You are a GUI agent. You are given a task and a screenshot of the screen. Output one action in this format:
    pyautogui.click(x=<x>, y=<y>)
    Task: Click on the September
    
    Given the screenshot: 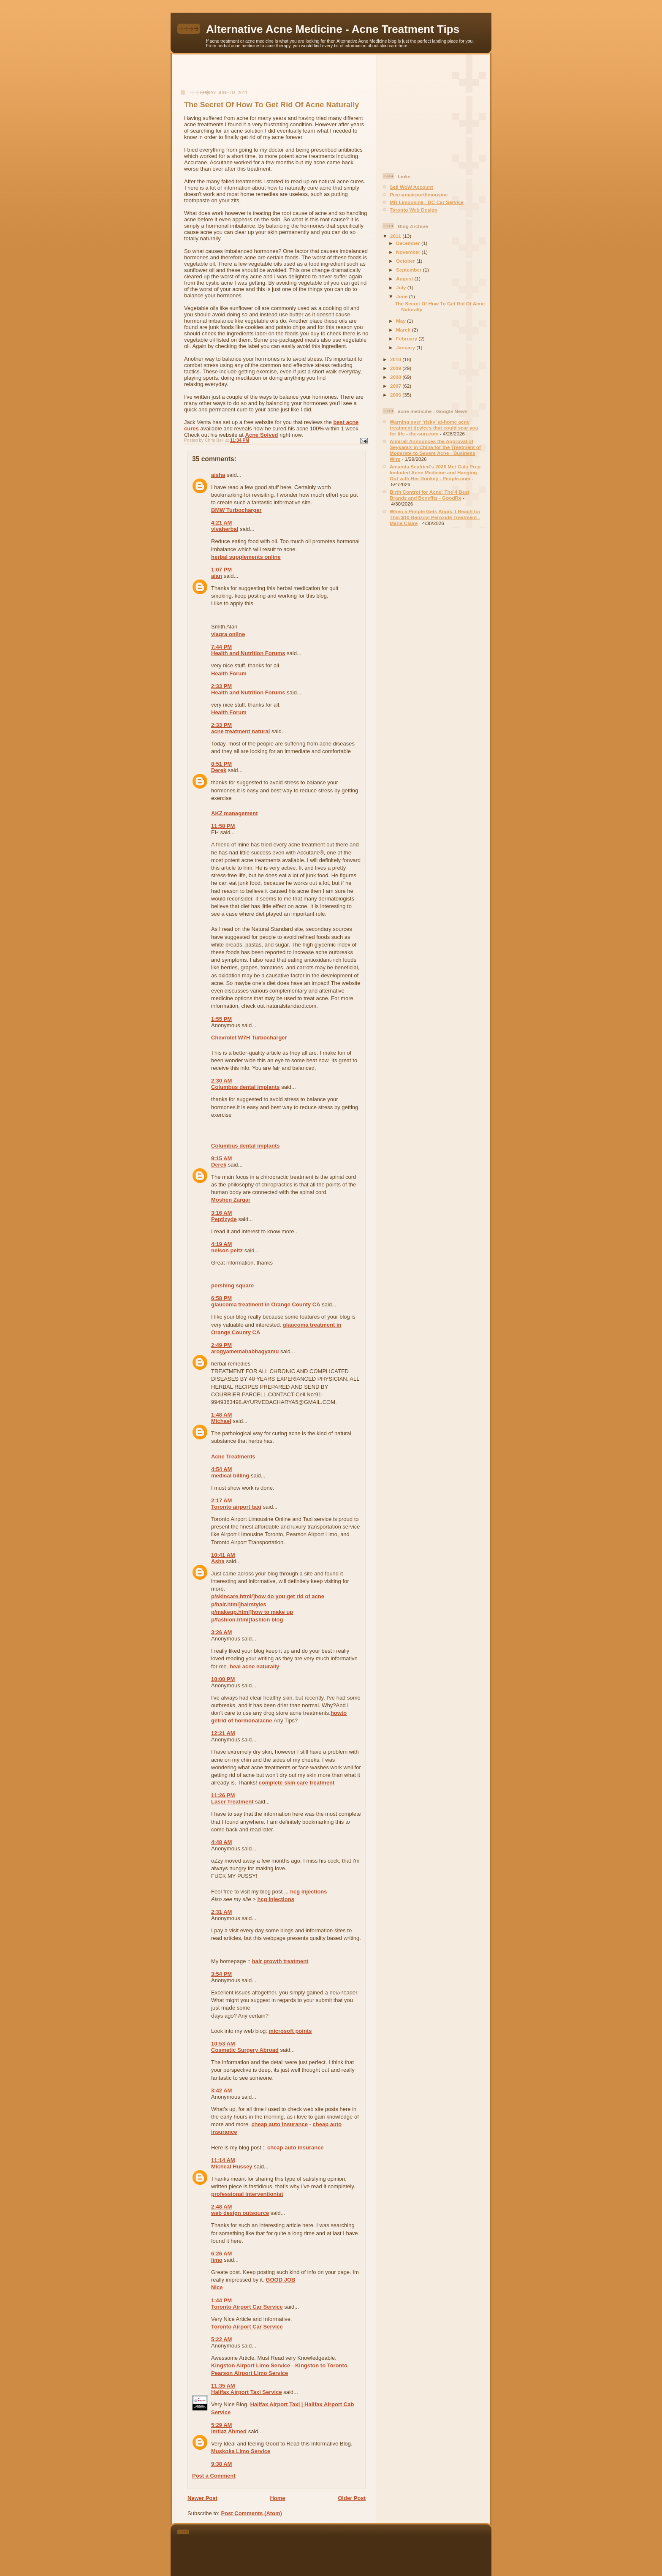 What is the action you would take?
    pyautogui.click(x=409, y=269)
    